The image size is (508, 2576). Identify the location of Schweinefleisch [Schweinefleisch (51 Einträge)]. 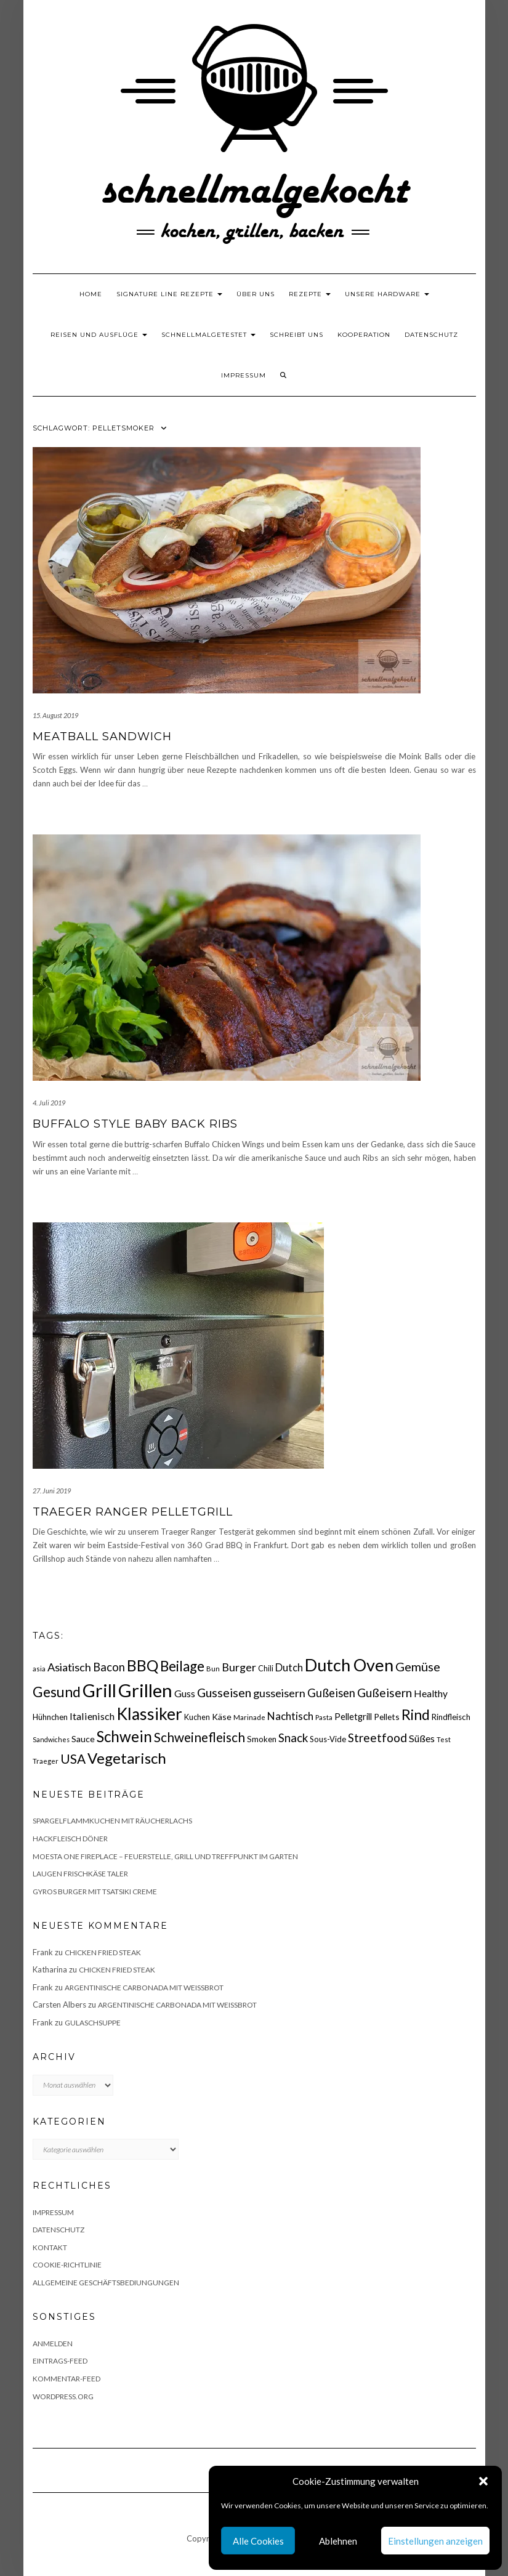
(199, 1737).